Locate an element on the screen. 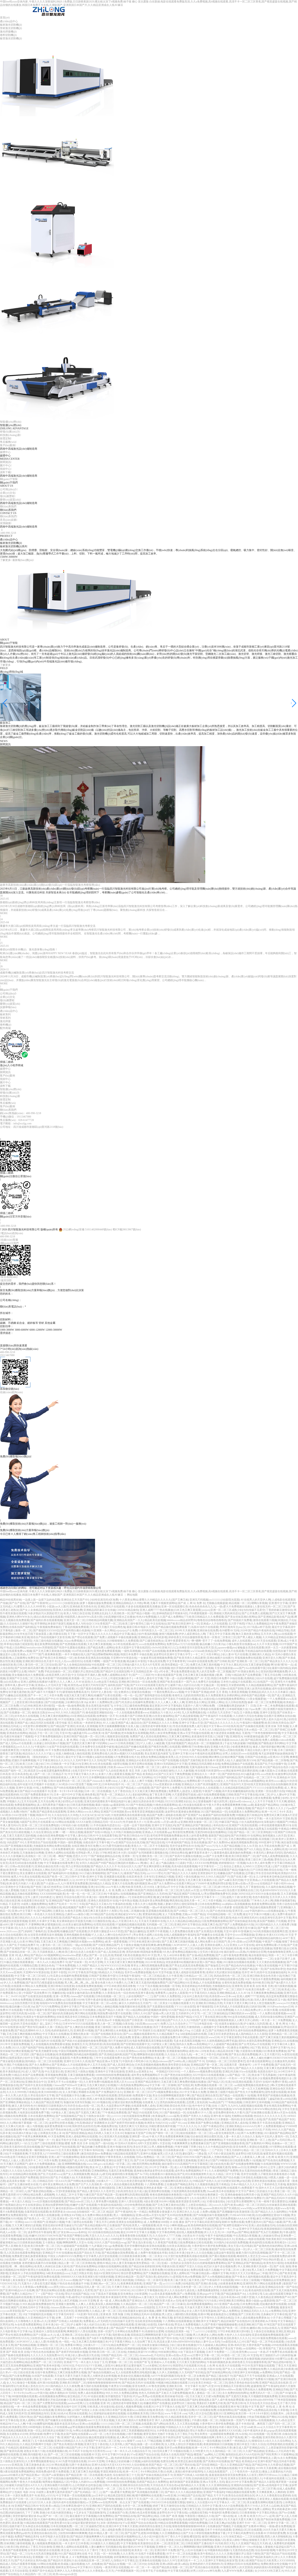 This screenshot has height=2576, width=298. 研發(fā)實(shí)力 is located at coordinates (9, 1092).